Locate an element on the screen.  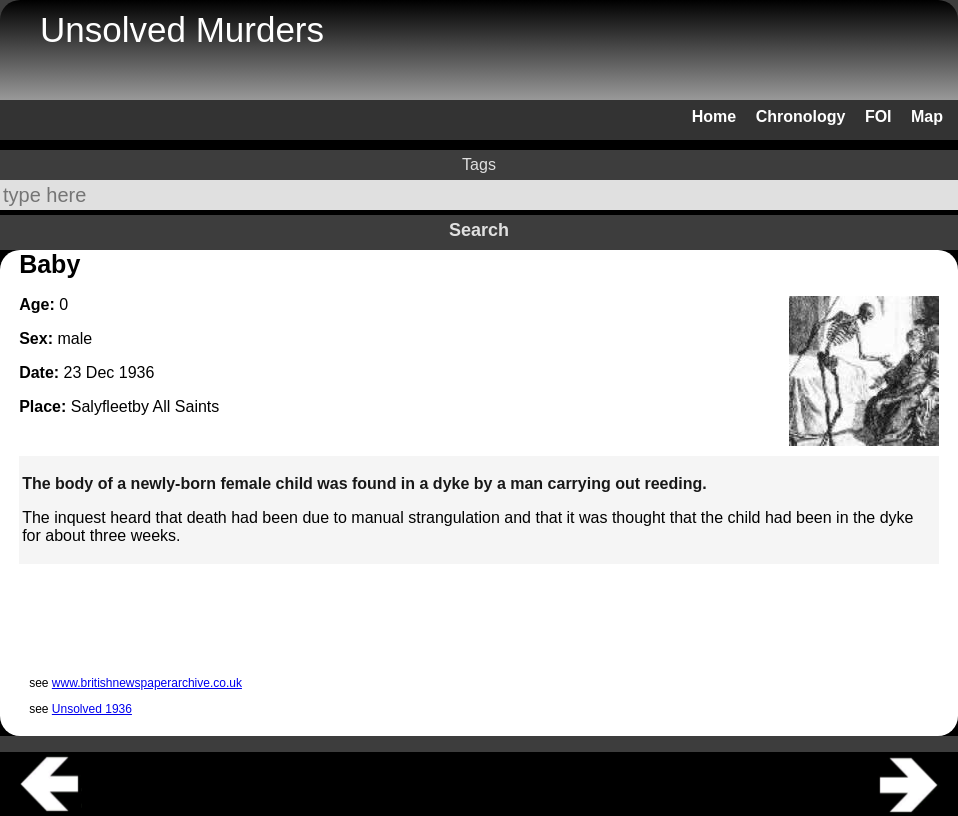
1936 is located at coordinates (137, 372).